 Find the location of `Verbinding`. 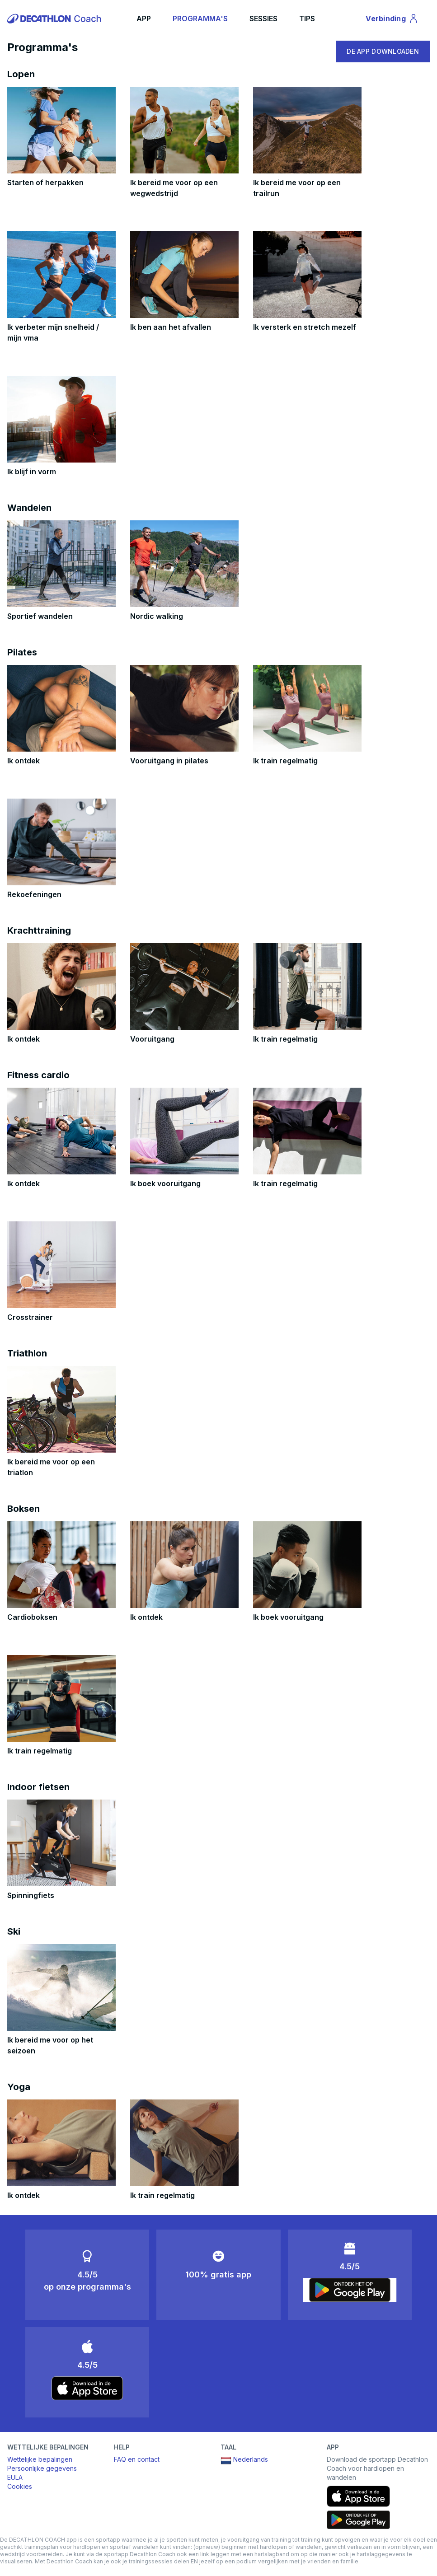

Verbinding is located at coordinates (392, 20).